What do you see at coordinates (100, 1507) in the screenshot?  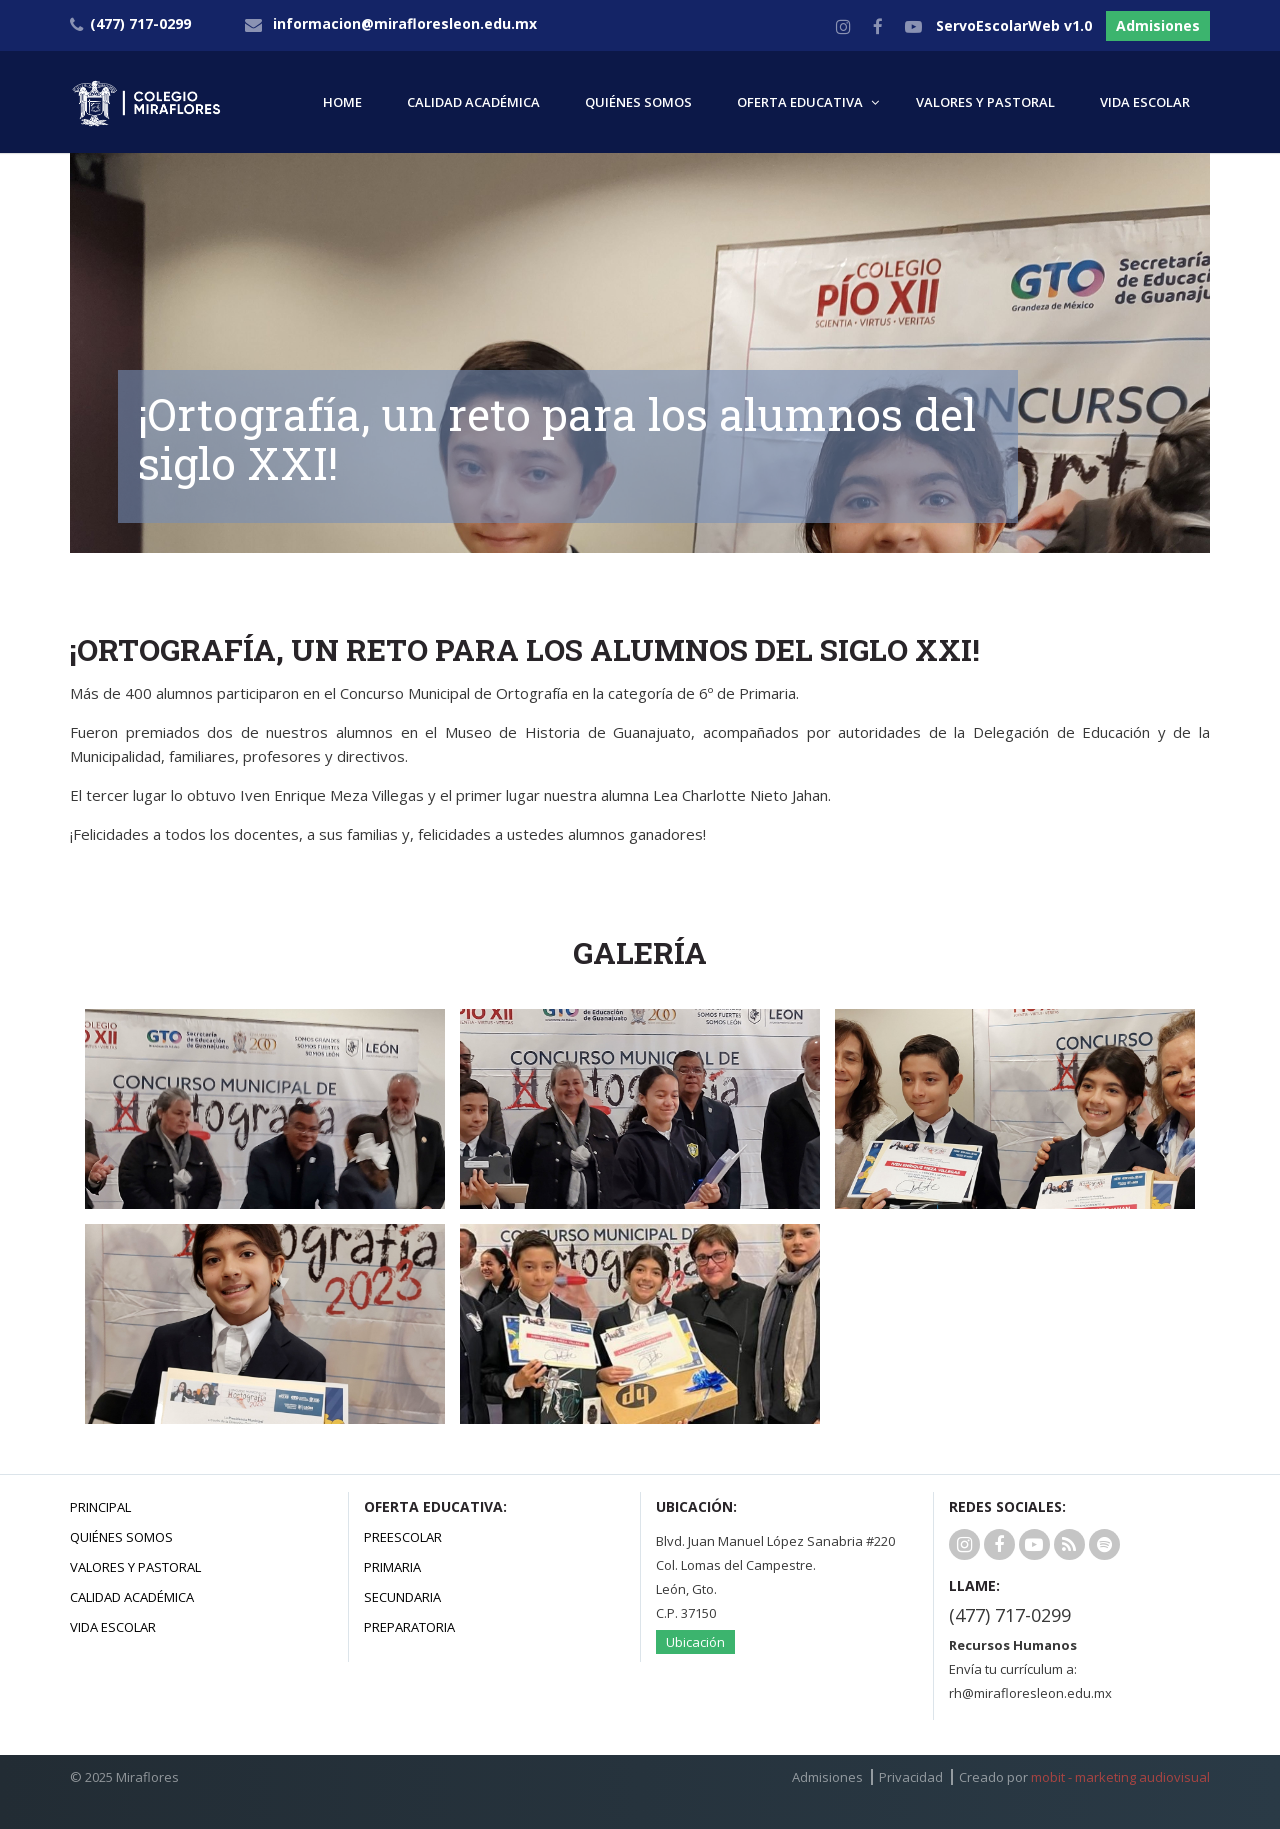 I see `Principal` at bounding box center [100, 1507].